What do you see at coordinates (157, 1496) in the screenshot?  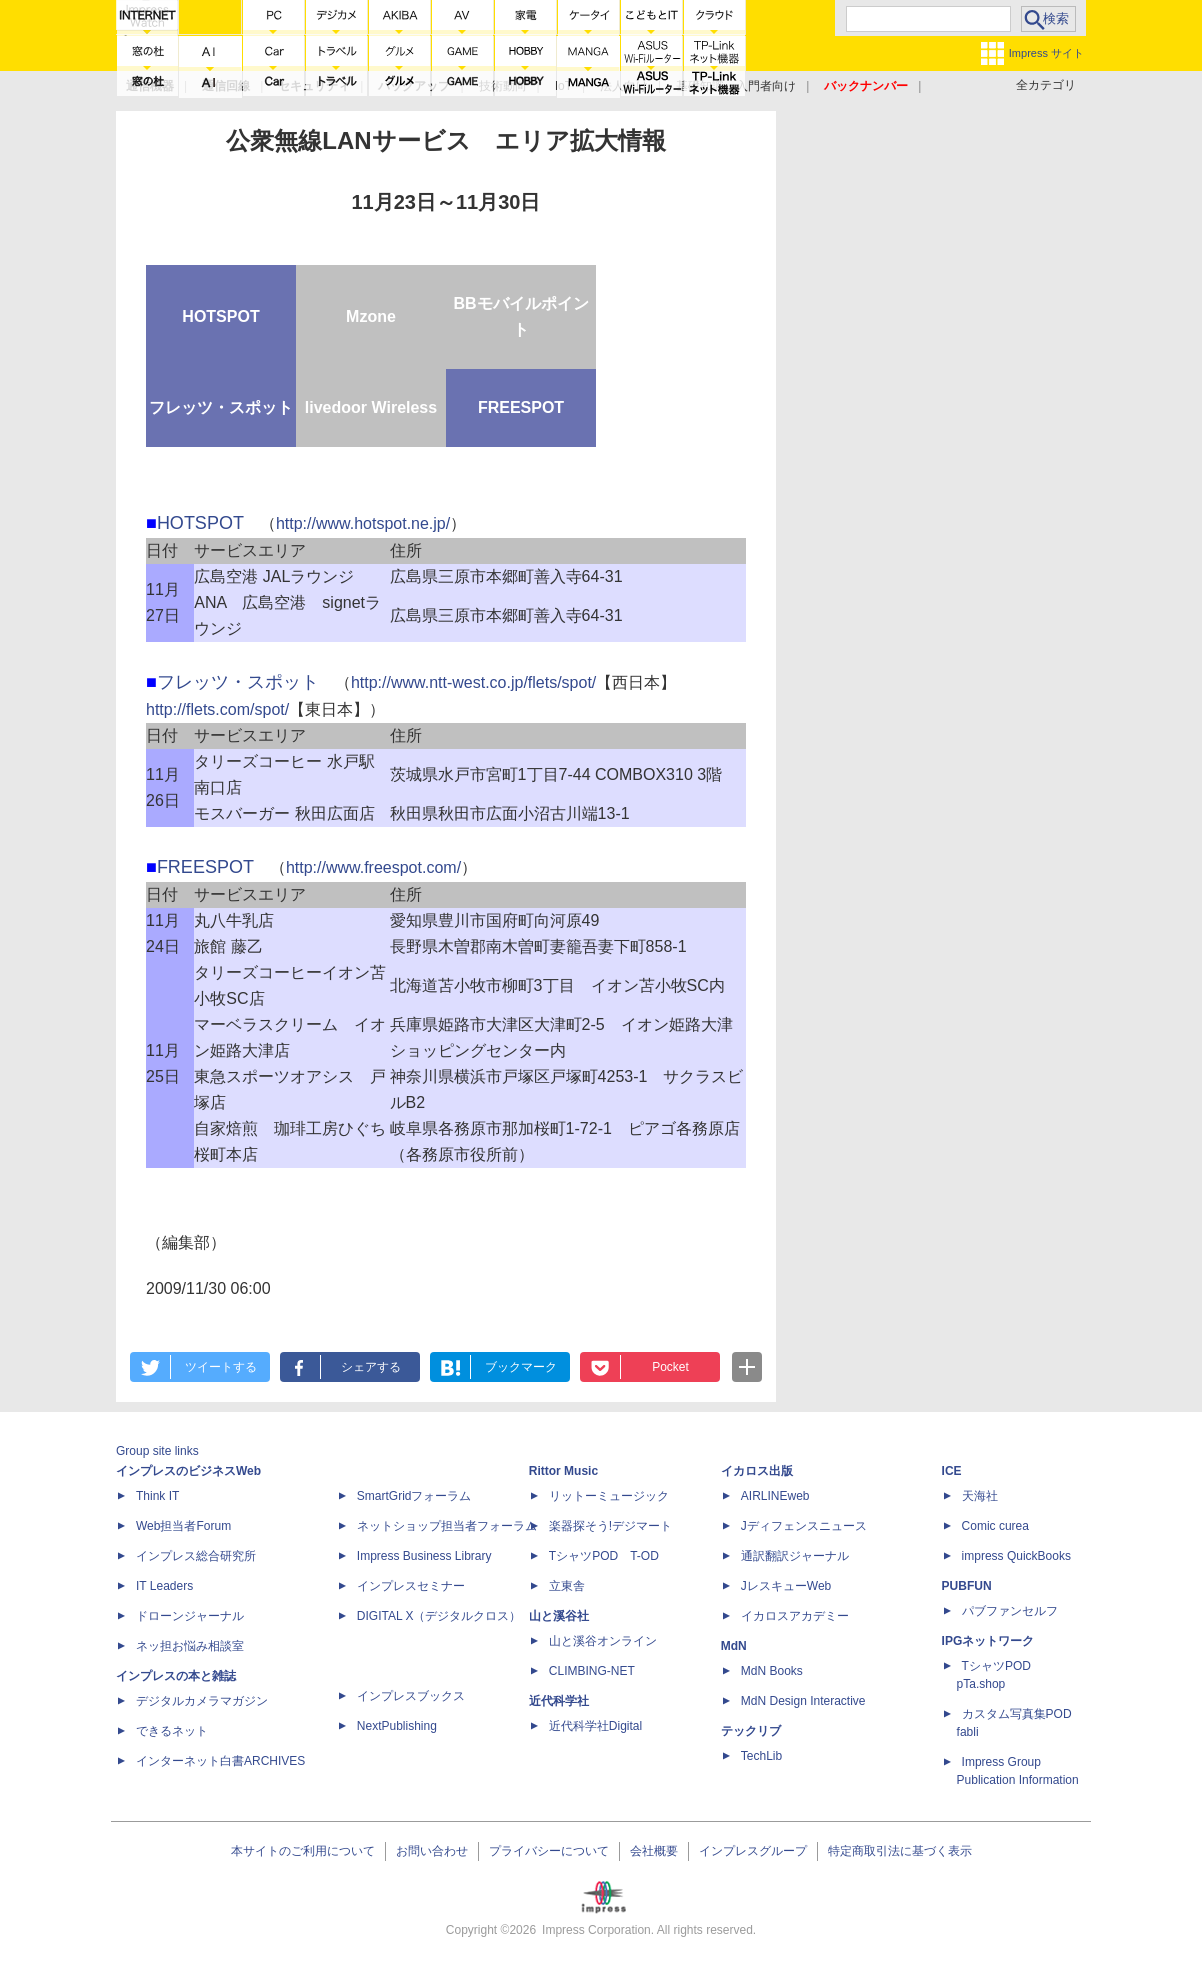 I see `Think IT` at bounding box center [157, 1496].